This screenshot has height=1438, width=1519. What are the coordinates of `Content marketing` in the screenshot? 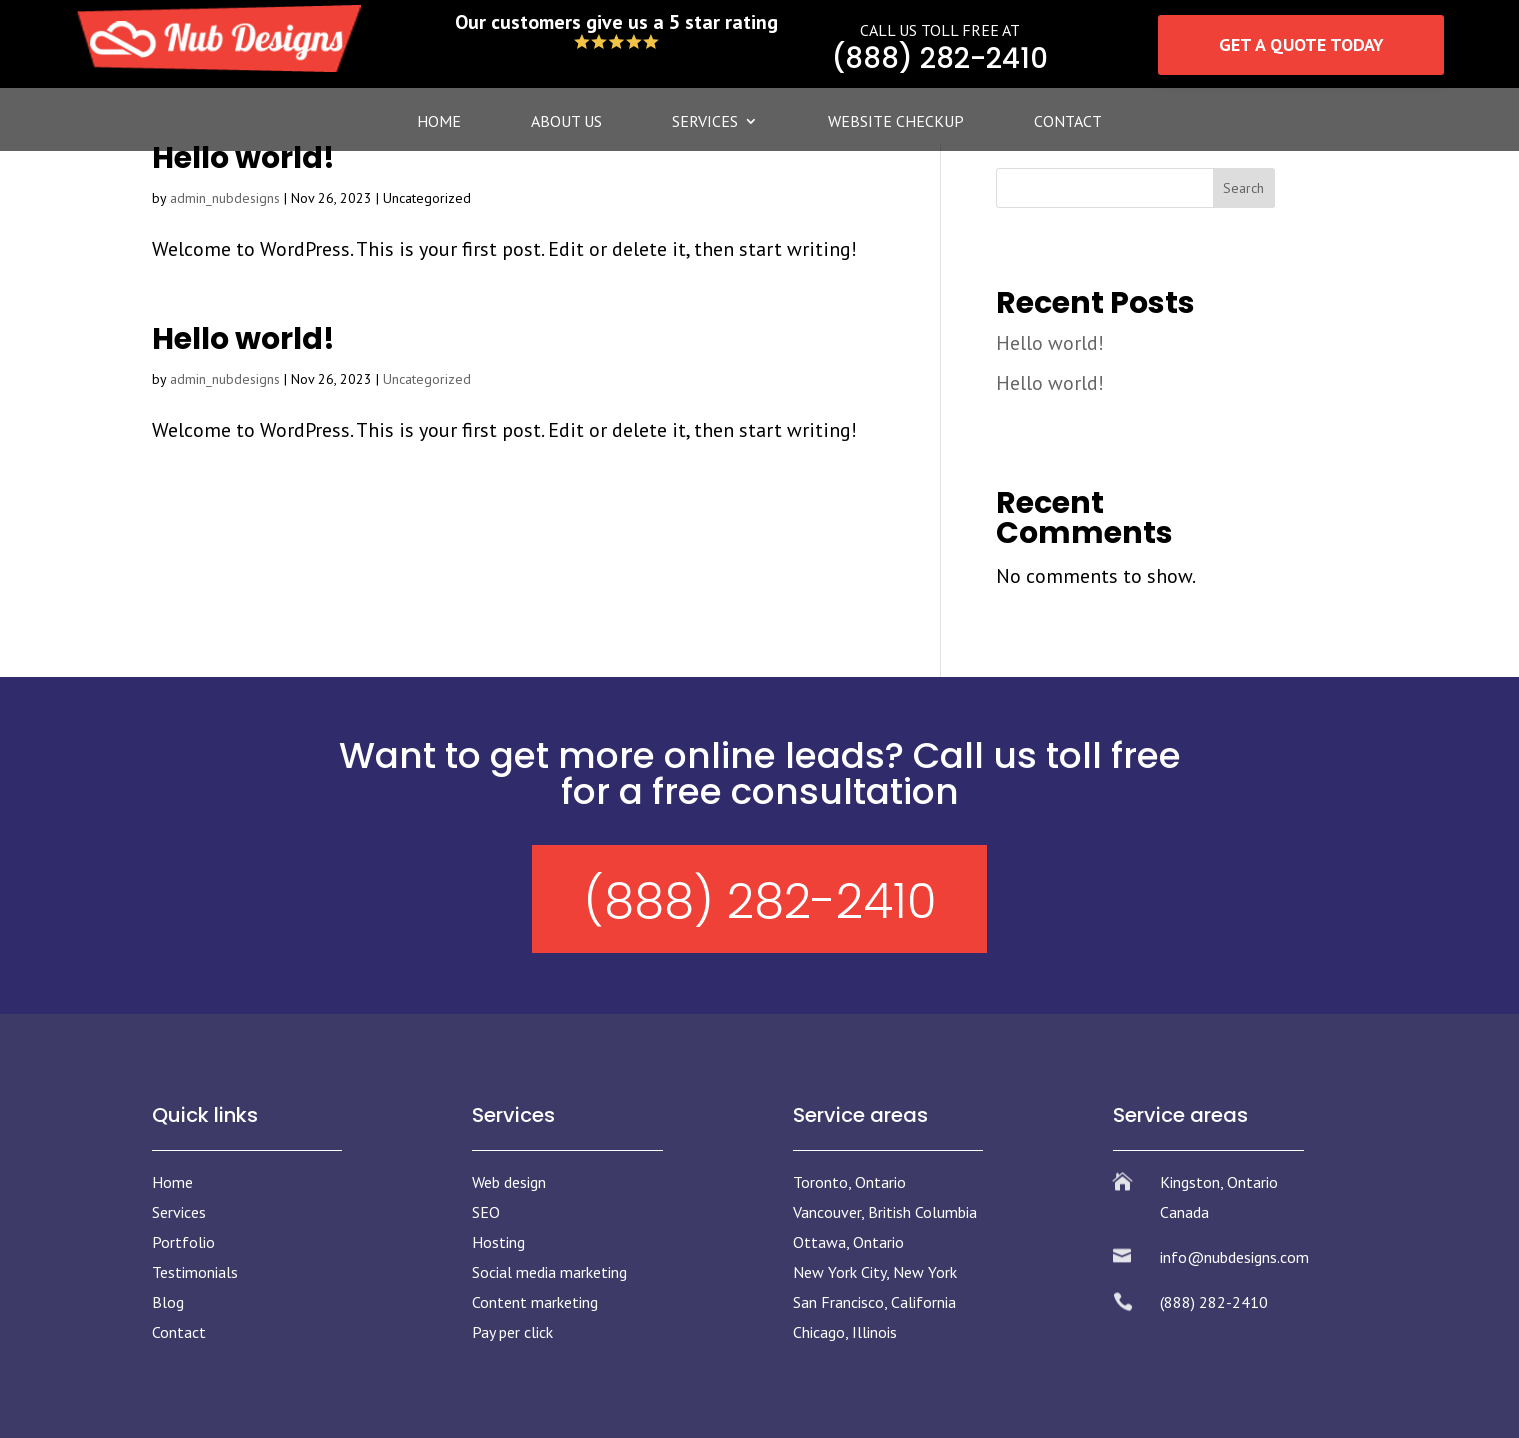 It's located at (535, 1302).